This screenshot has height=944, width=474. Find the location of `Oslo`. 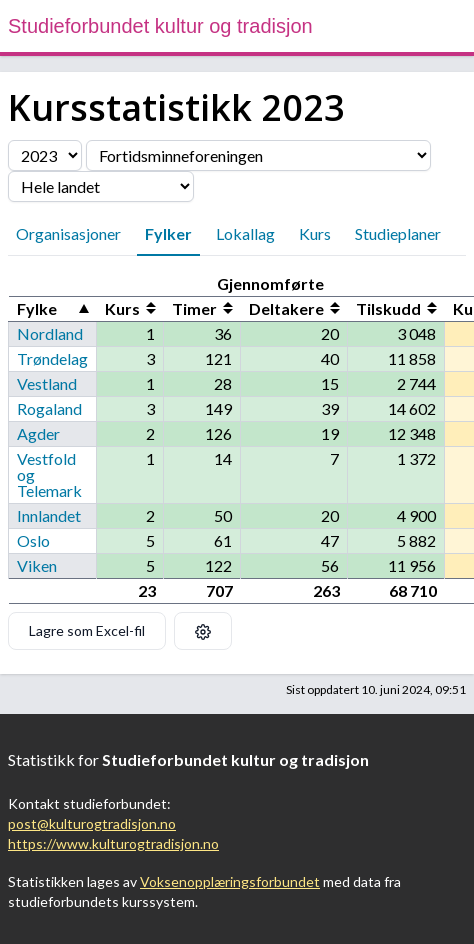

Oslo is located at coordinates (33, 540).